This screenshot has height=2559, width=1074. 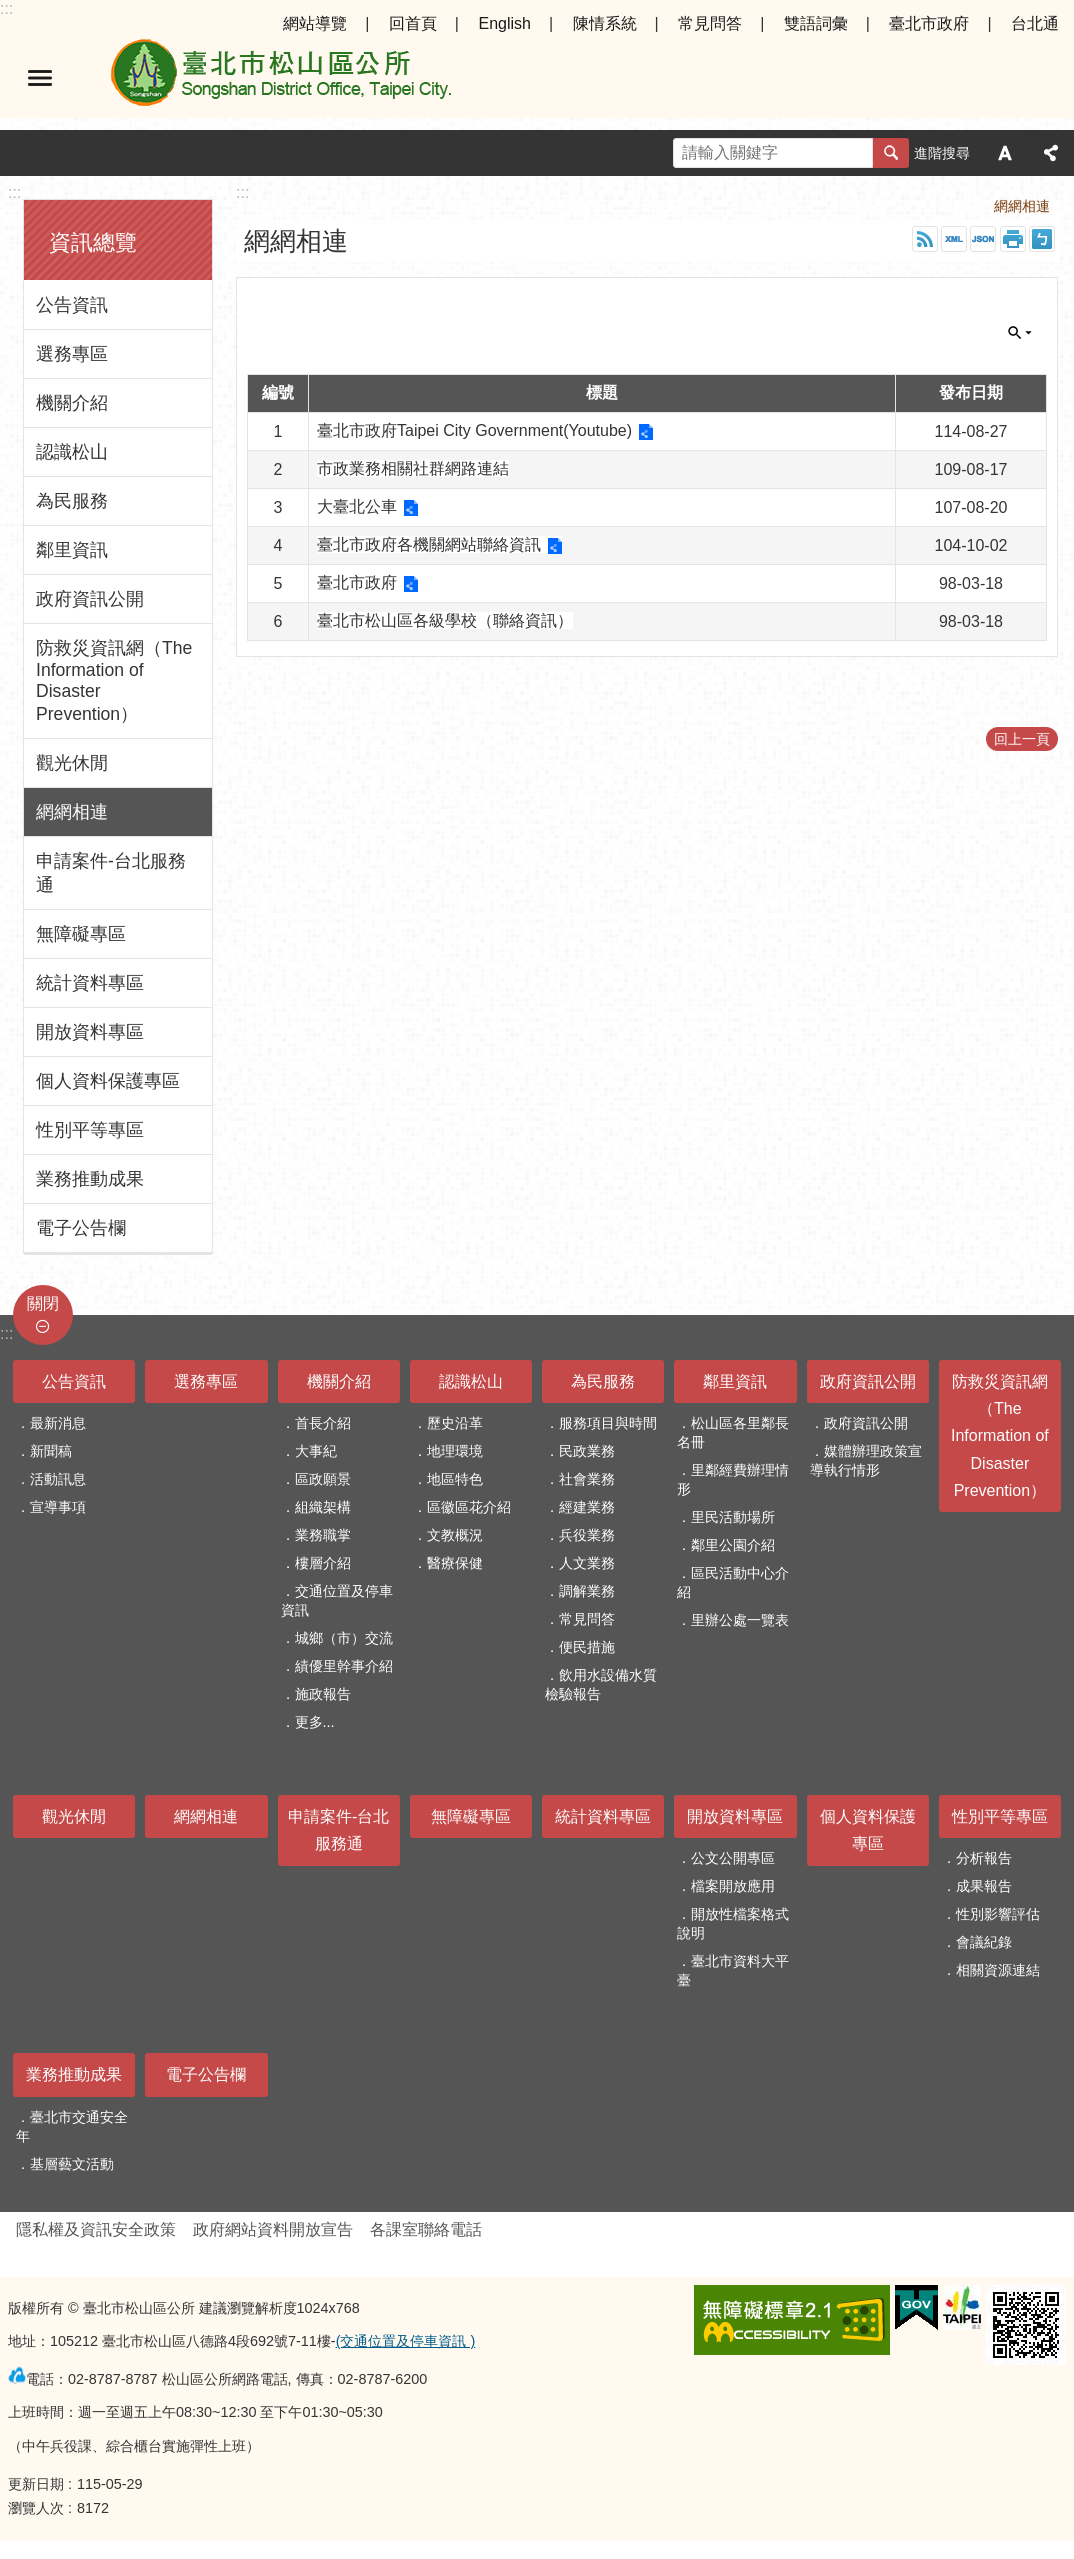 I want to click on 最新消息, so click(x=58, y=1423).